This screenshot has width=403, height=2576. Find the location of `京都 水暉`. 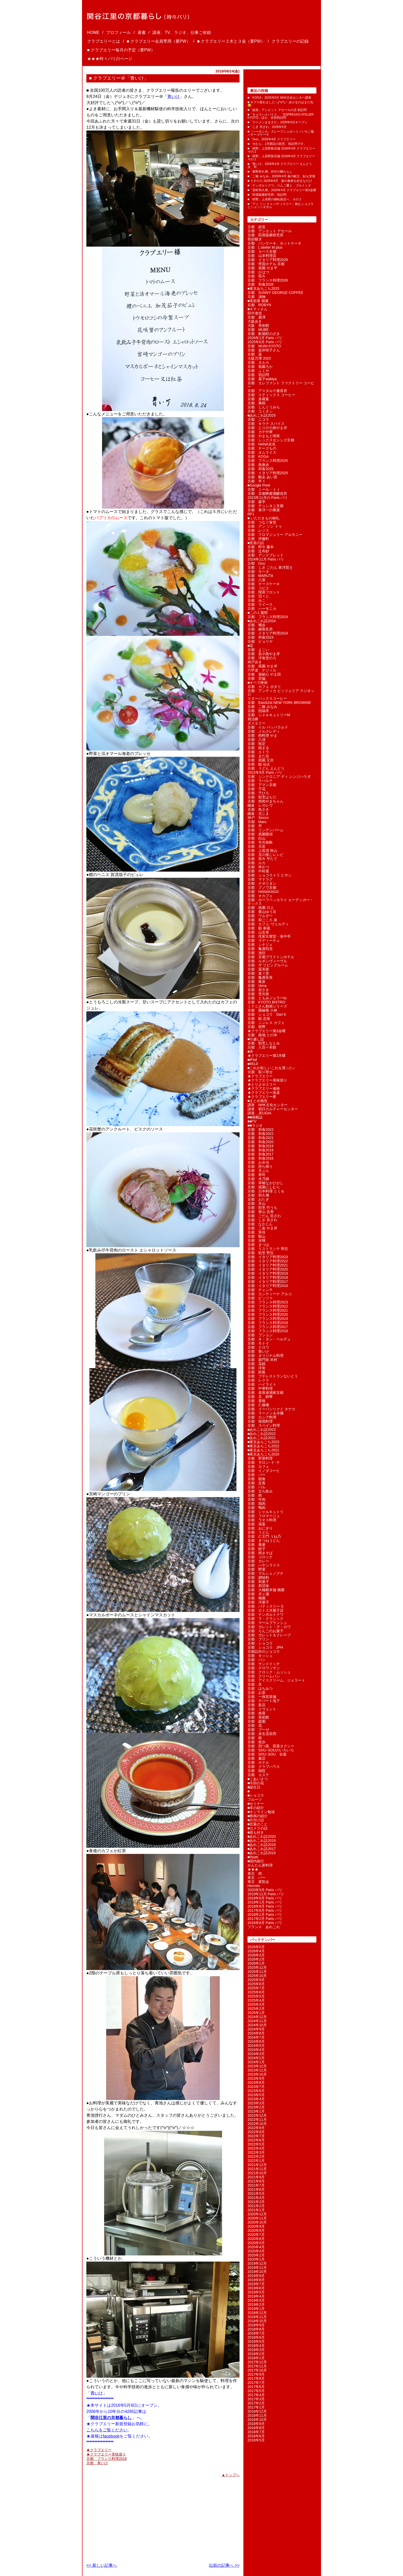

京都 水暉 is located at coordinates (256, 1240).